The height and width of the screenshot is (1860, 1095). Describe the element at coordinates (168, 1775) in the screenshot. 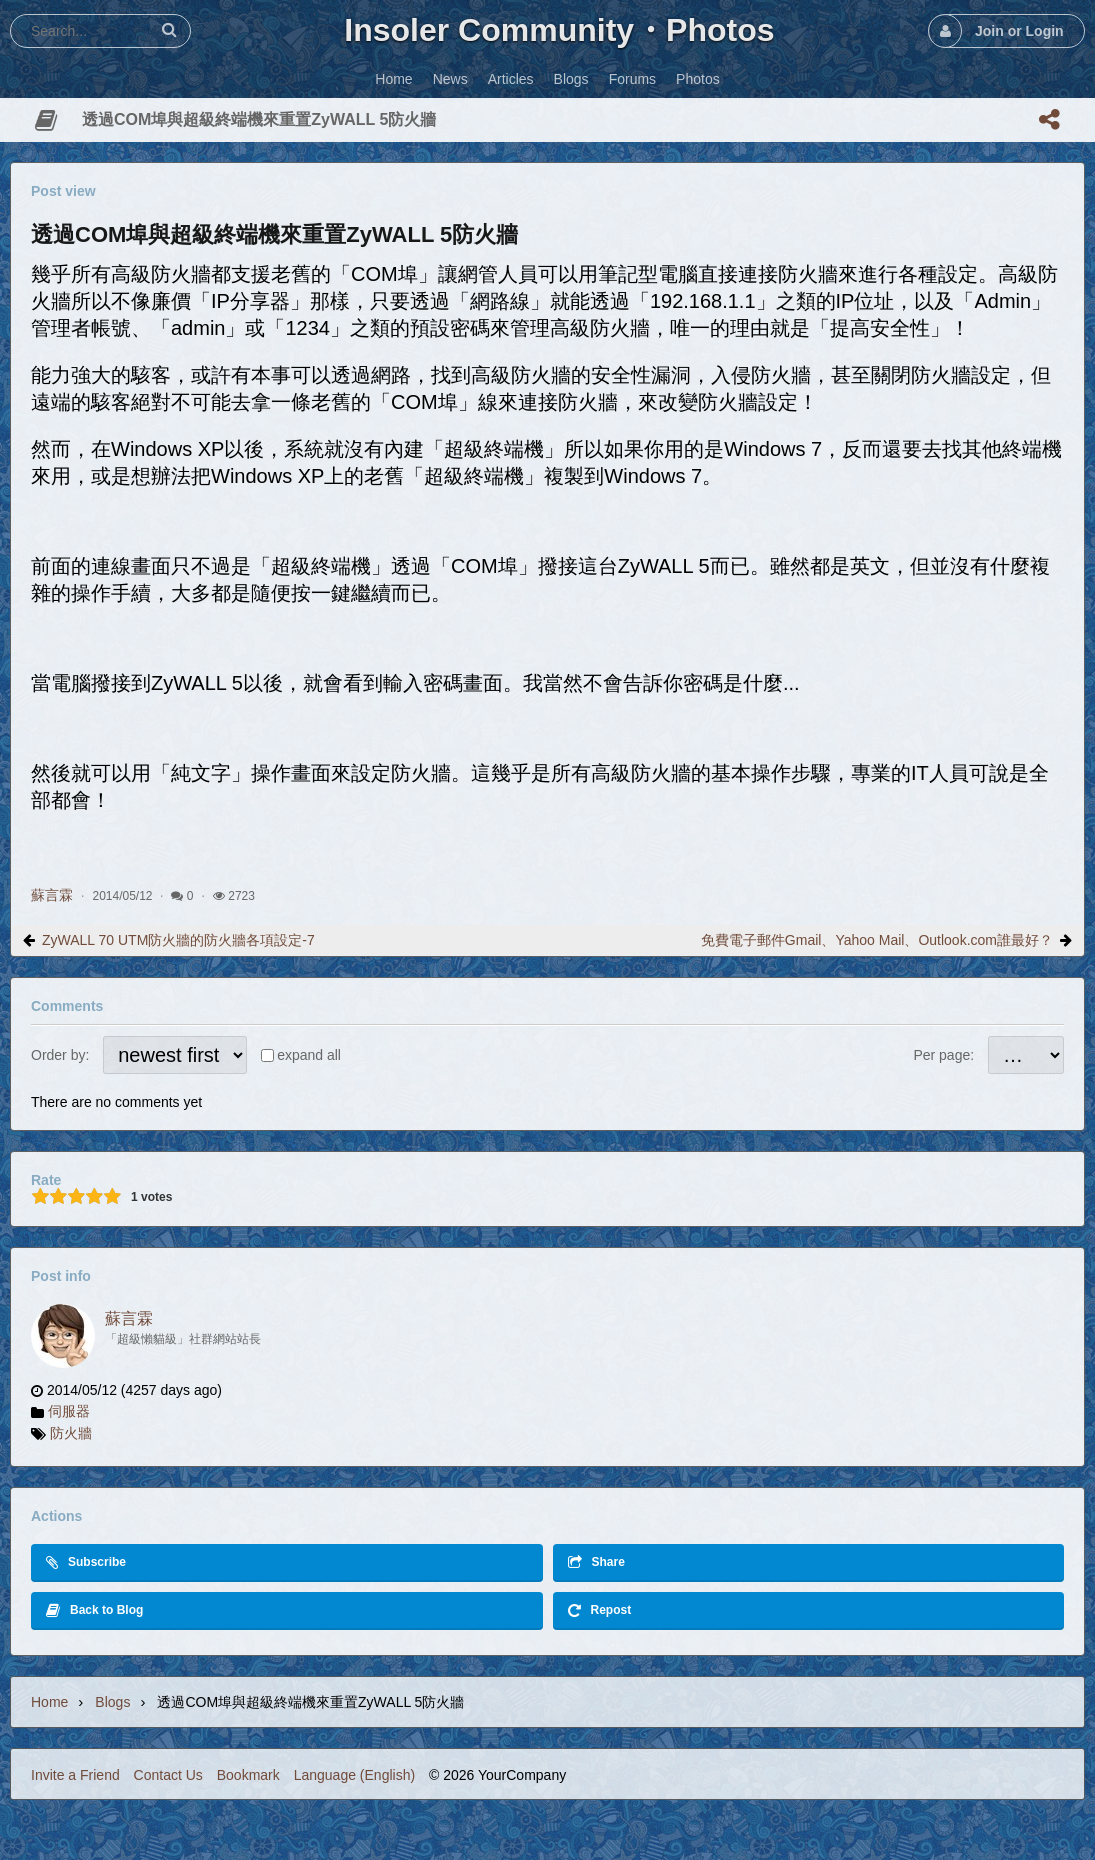

I see `Contact Us` at that location.